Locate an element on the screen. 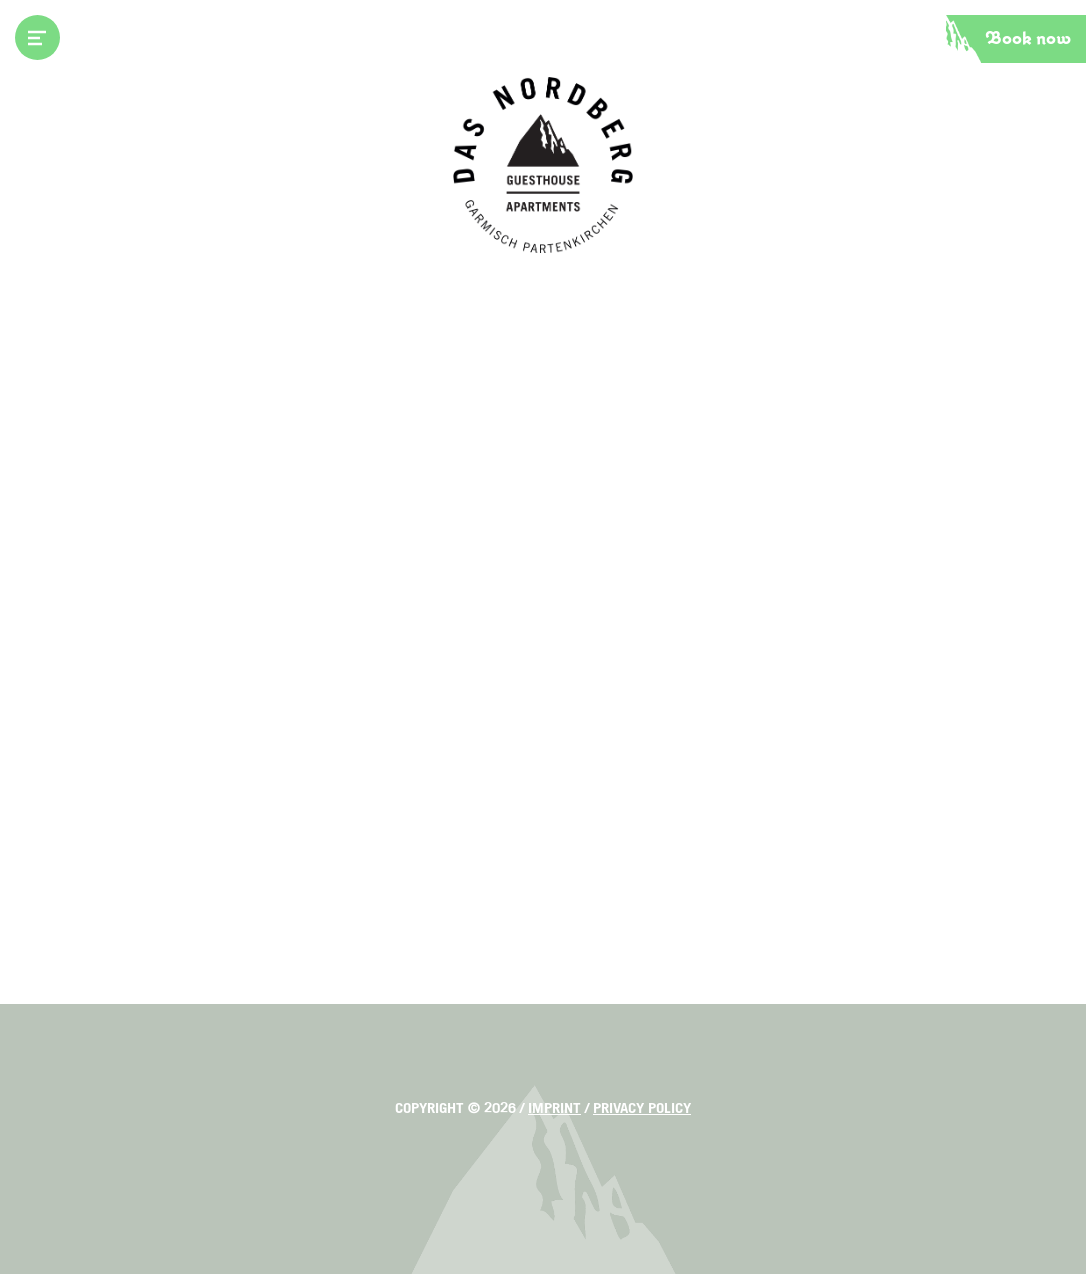 This screenshot has height=1274, width=1086. Book now is located at coordinates (1028, 39).